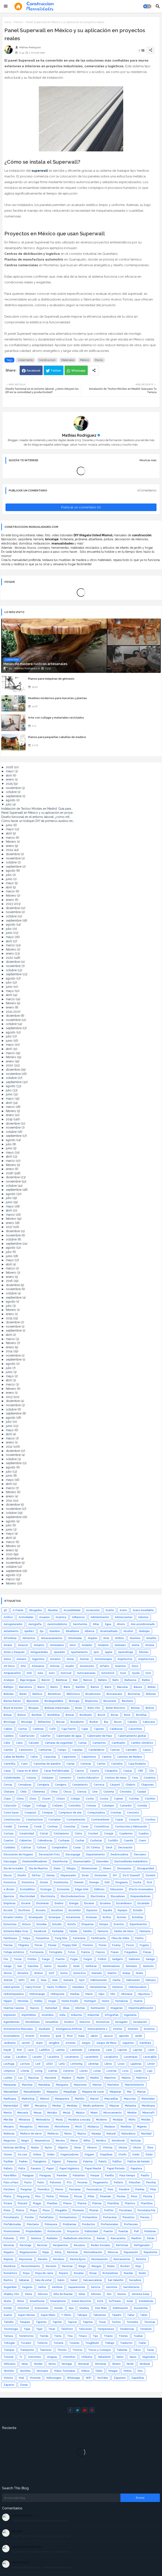 This screenshot has width=162, height=2576. Describe the element at coordinates (8, 1749) in the screenshot. I see `Camión` at that location.